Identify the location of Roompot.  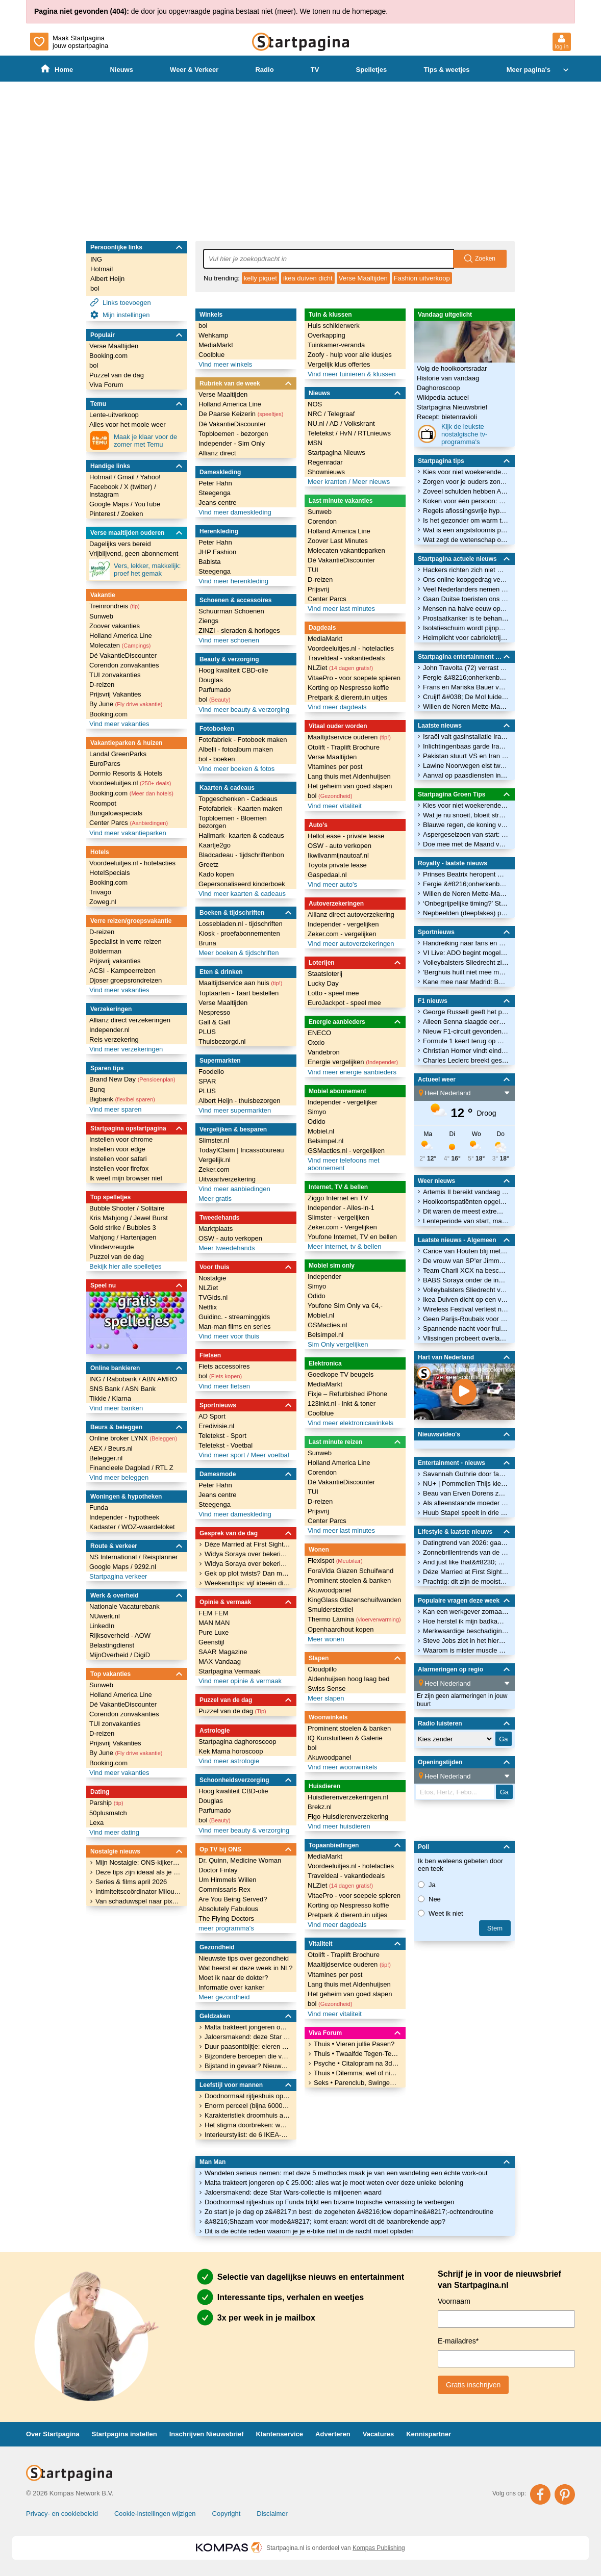
(102, 803).